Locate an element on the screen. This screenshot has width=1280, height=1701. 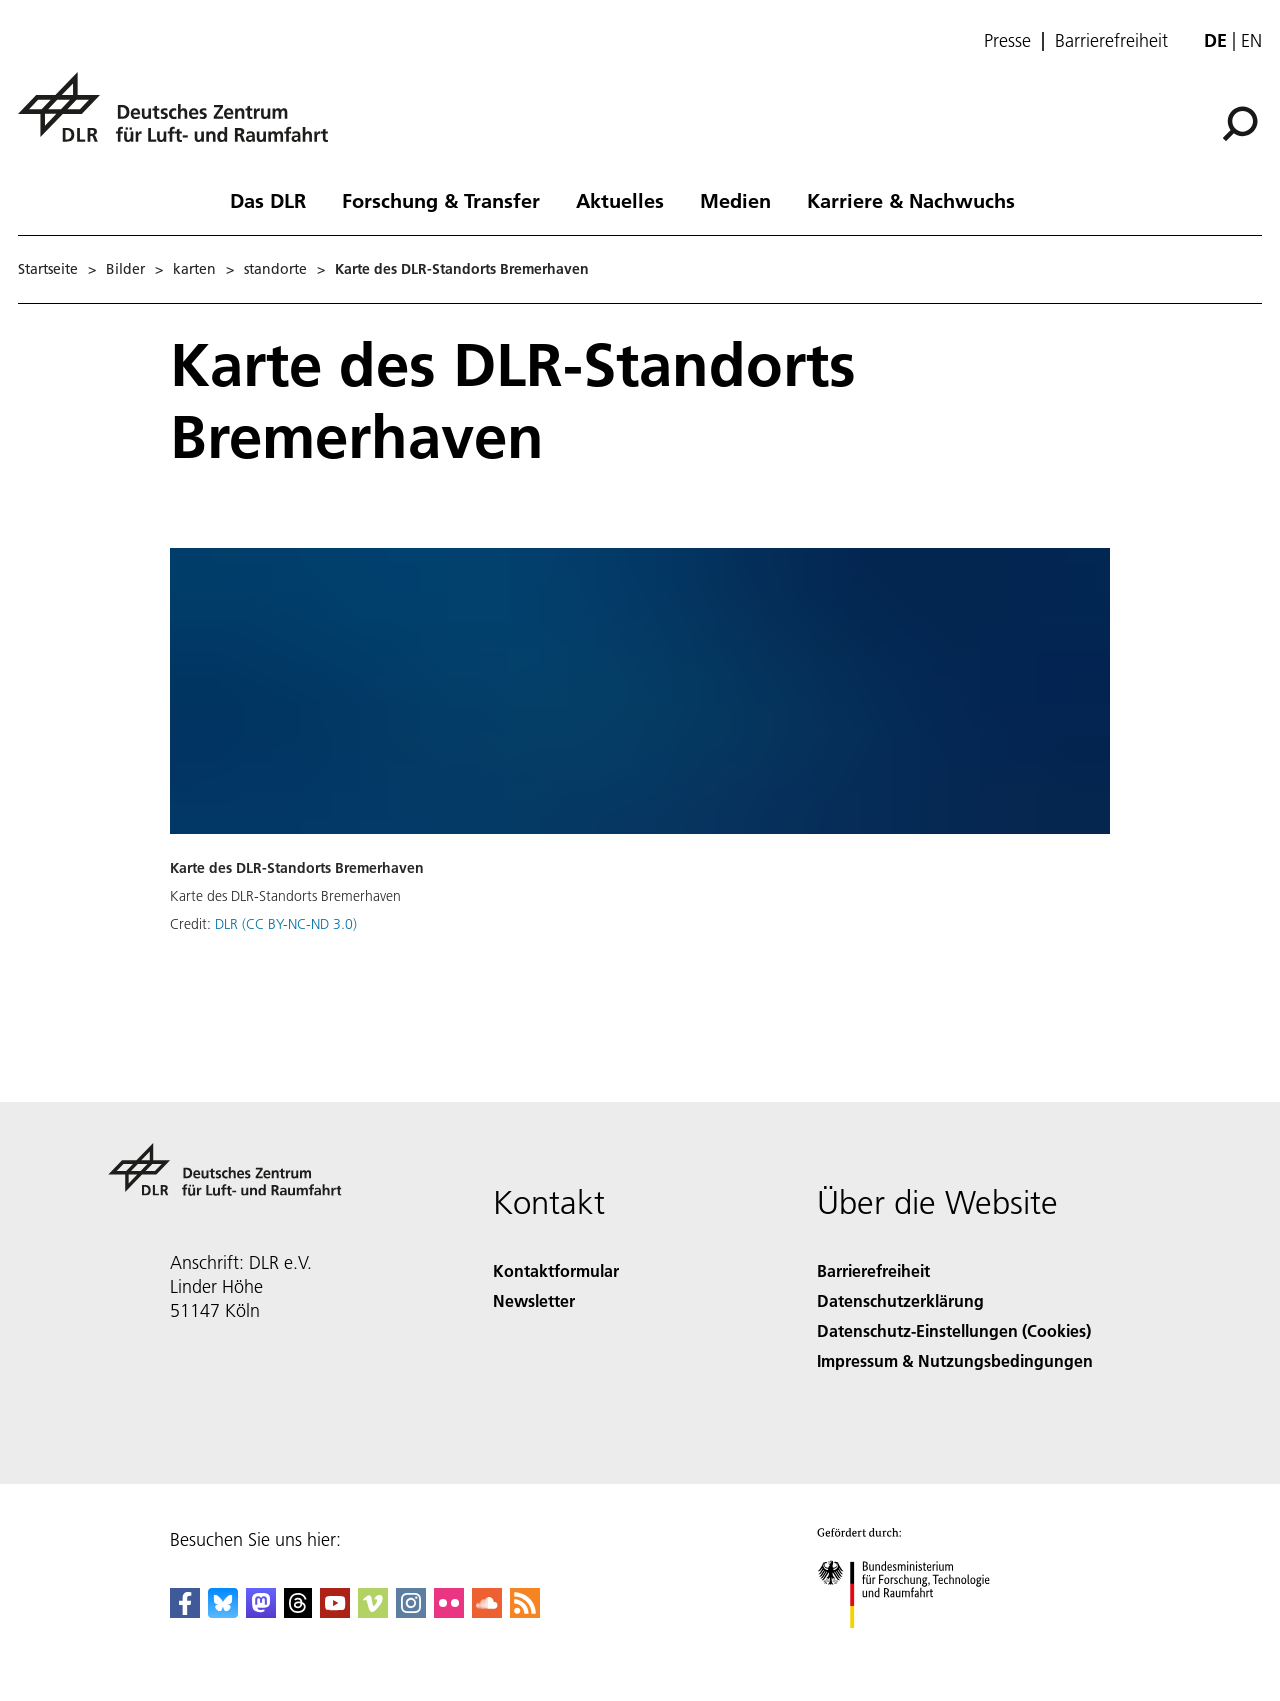
Datenschutz-Einstellungen (Cookies) [Privacy Settings] is located at coordinates (954, 1330).